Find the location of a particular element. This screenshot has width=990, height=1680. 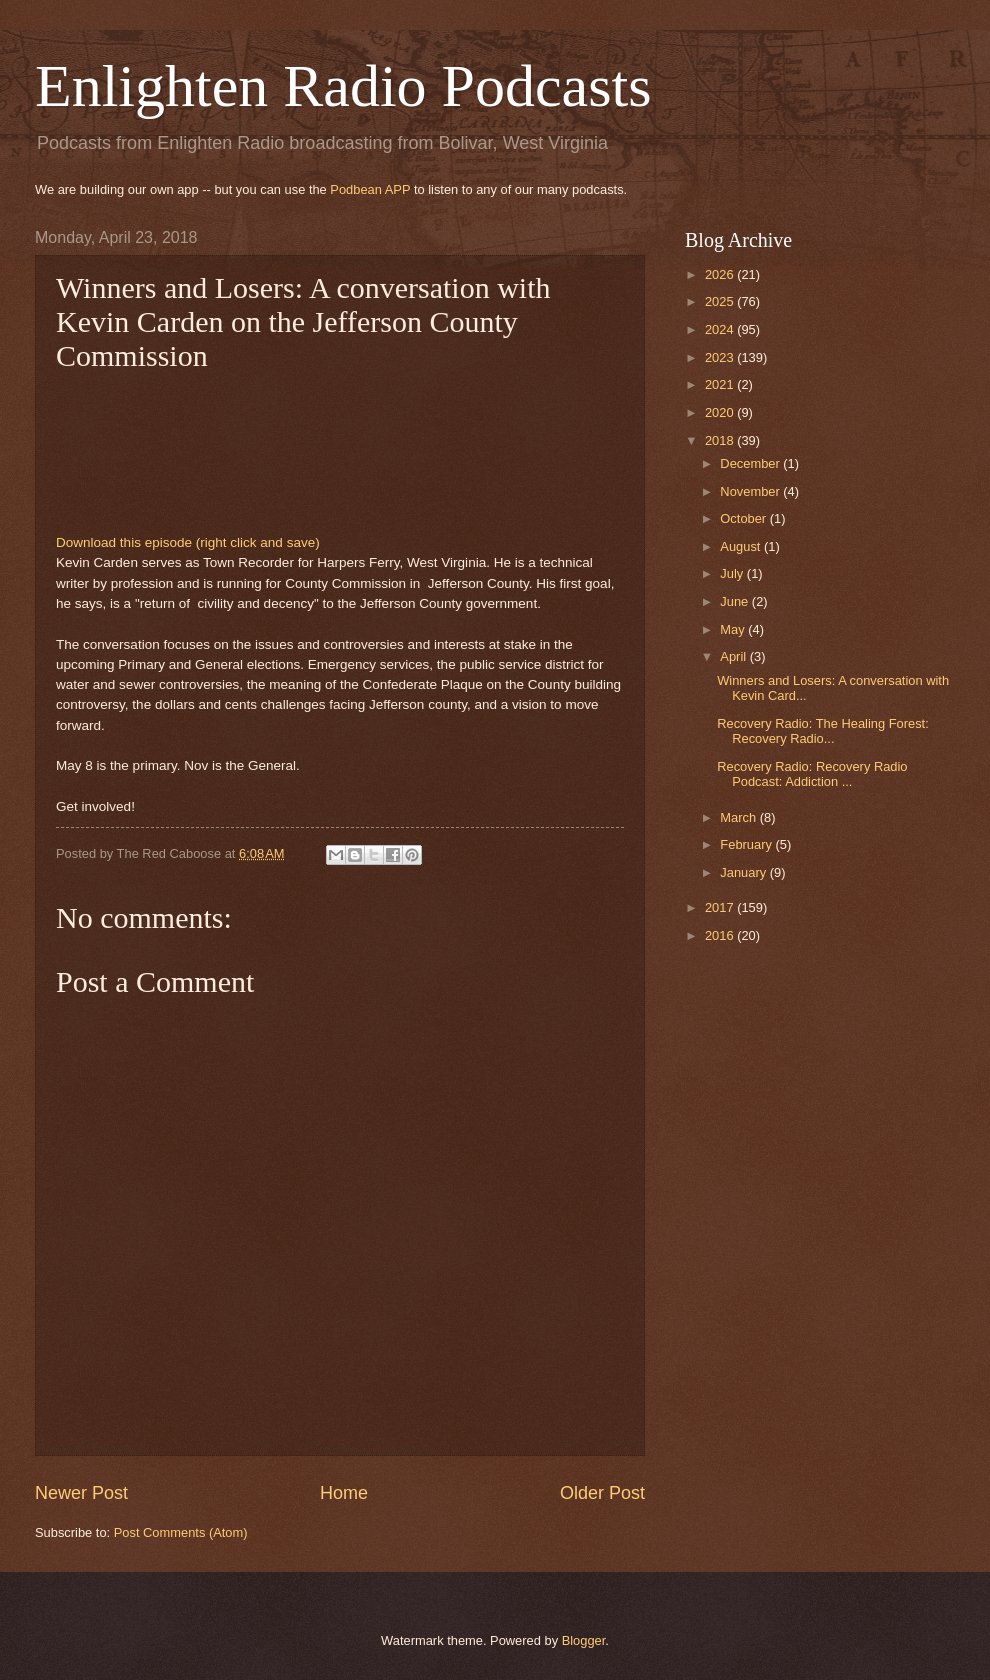

May is located at coordinates (734, 629).